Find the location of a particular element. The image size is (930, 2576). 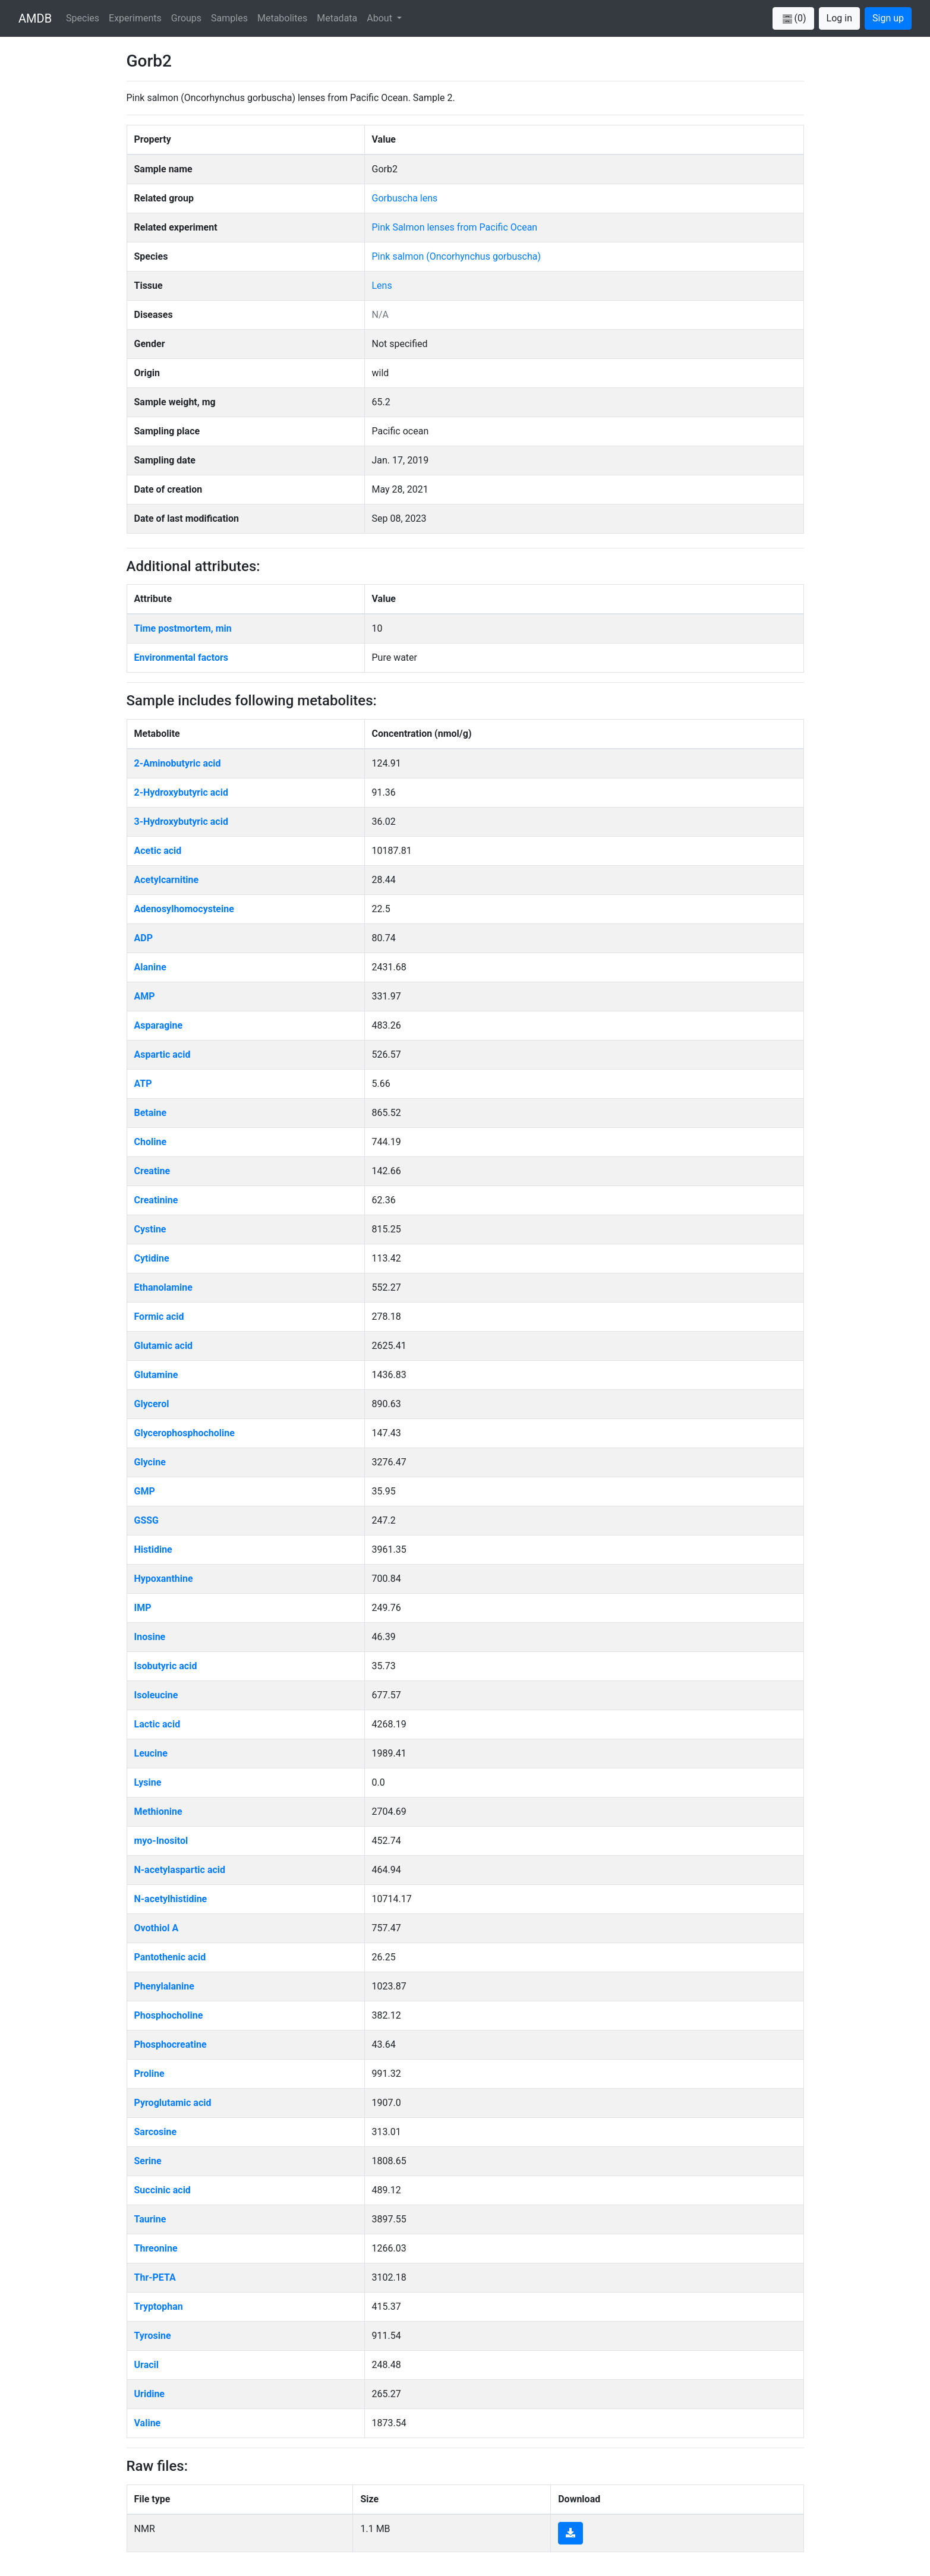

Isoleucine is located at coordinates (156, 1695).